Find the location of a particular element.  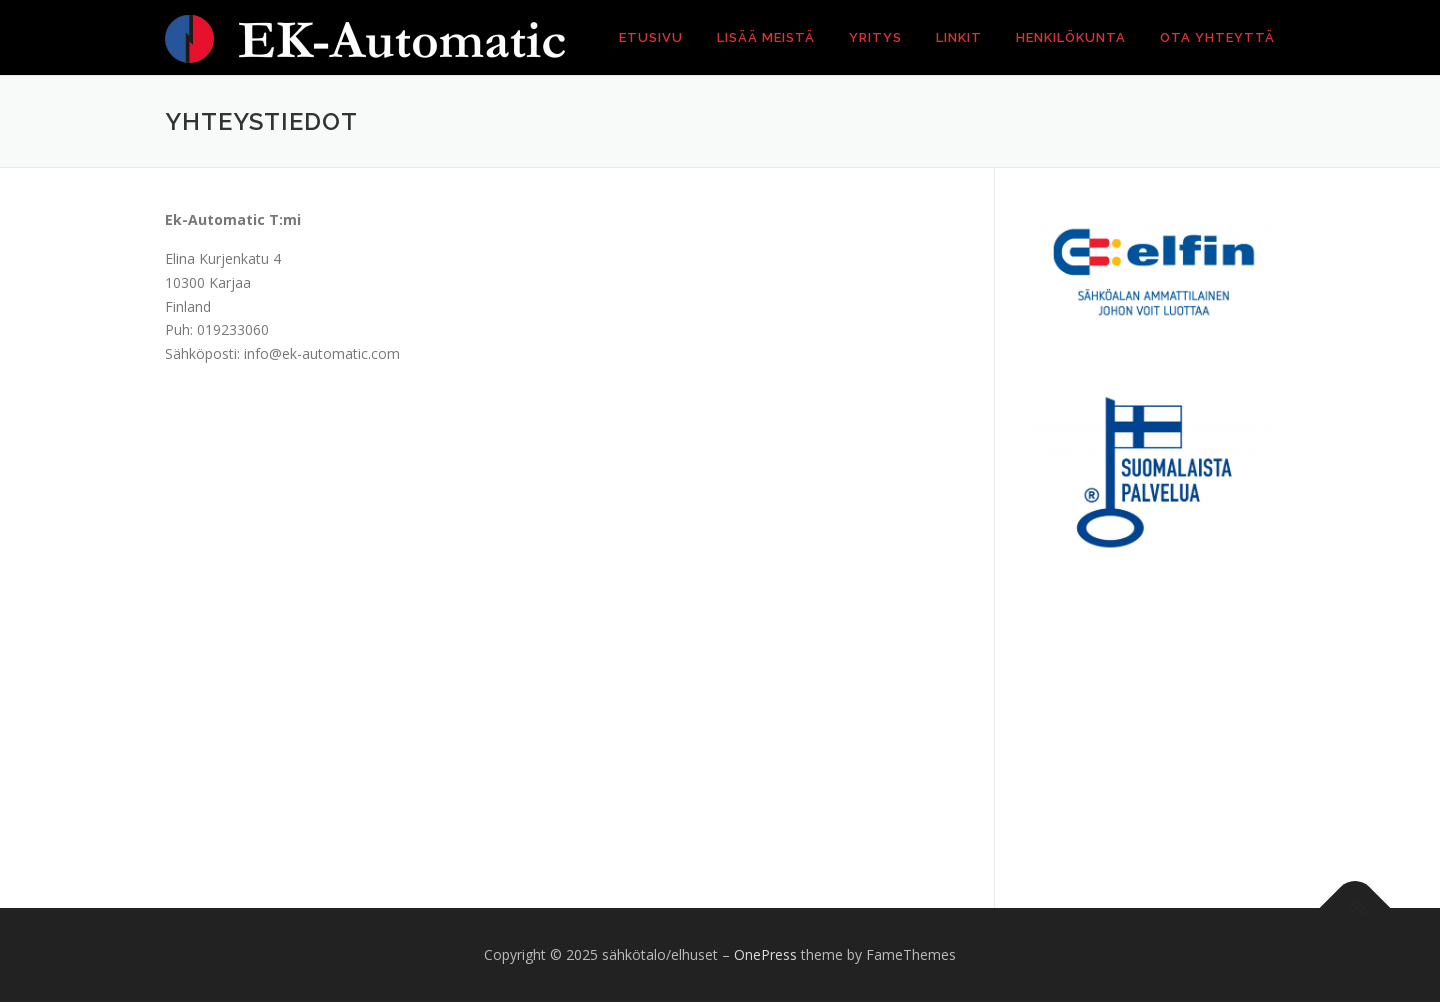

OnePress is located at coordinates (765, 954).